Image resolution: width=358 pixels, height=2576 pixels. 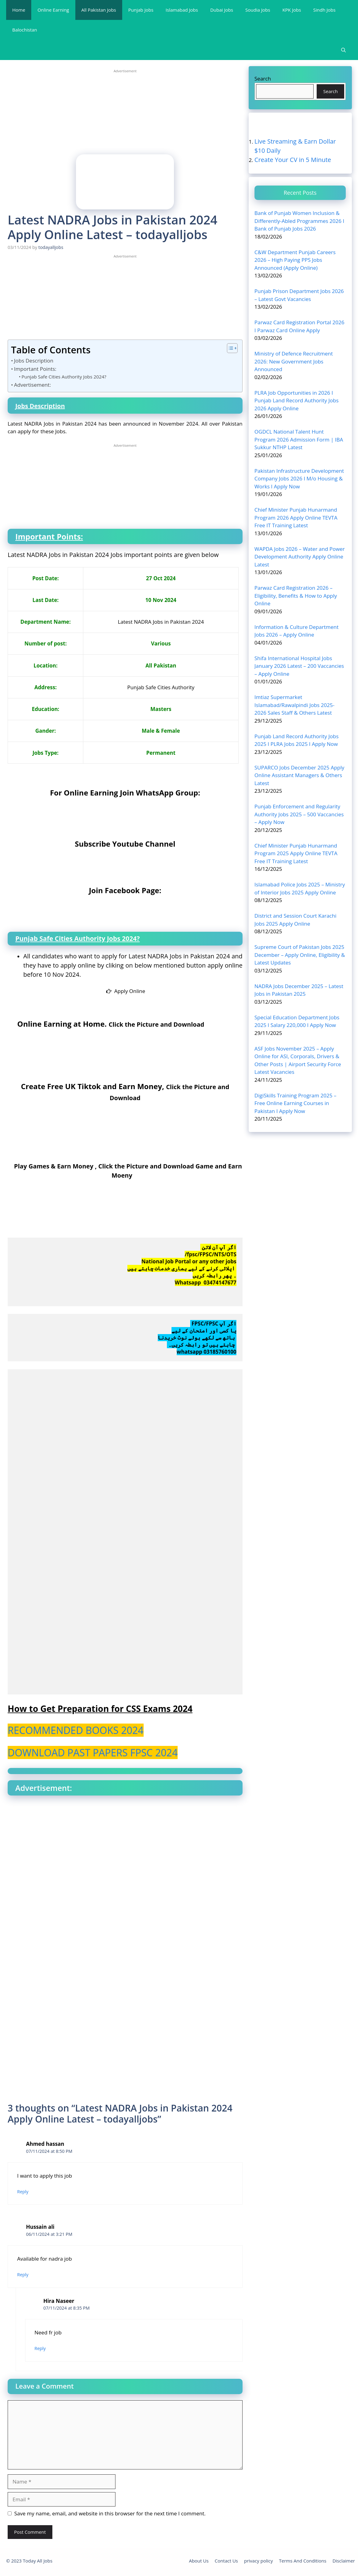 I want to click on Punjab Safe Cities Authority Jobs 2024?, so click(x=63, y=376).